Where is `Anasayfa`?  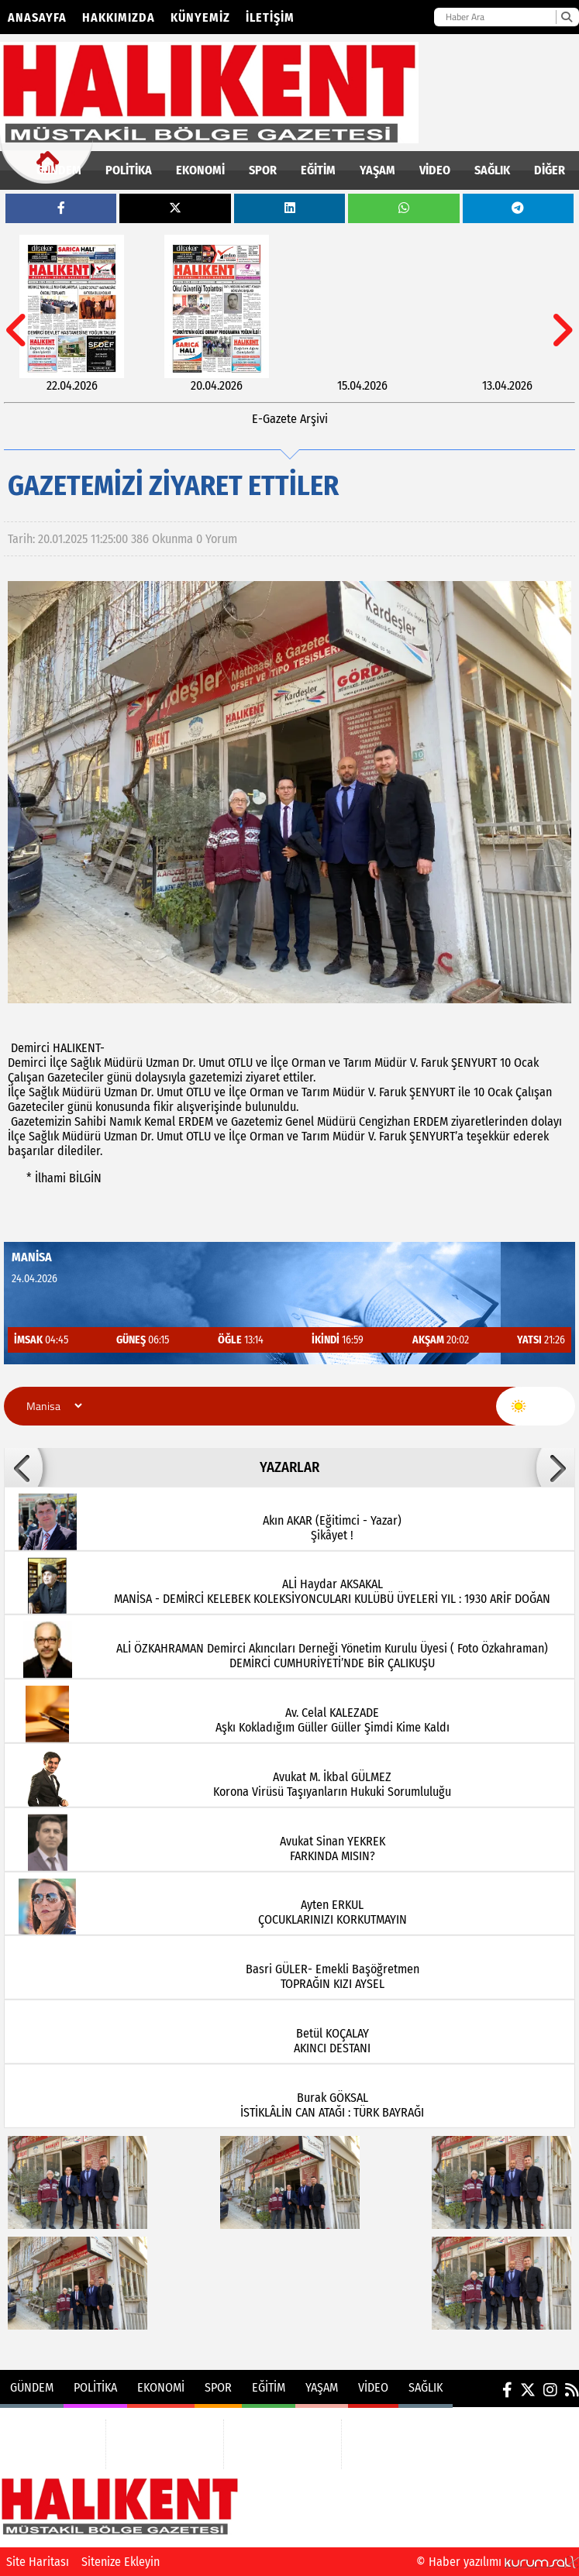
Anasayfa is located at coordinates (37, 17).